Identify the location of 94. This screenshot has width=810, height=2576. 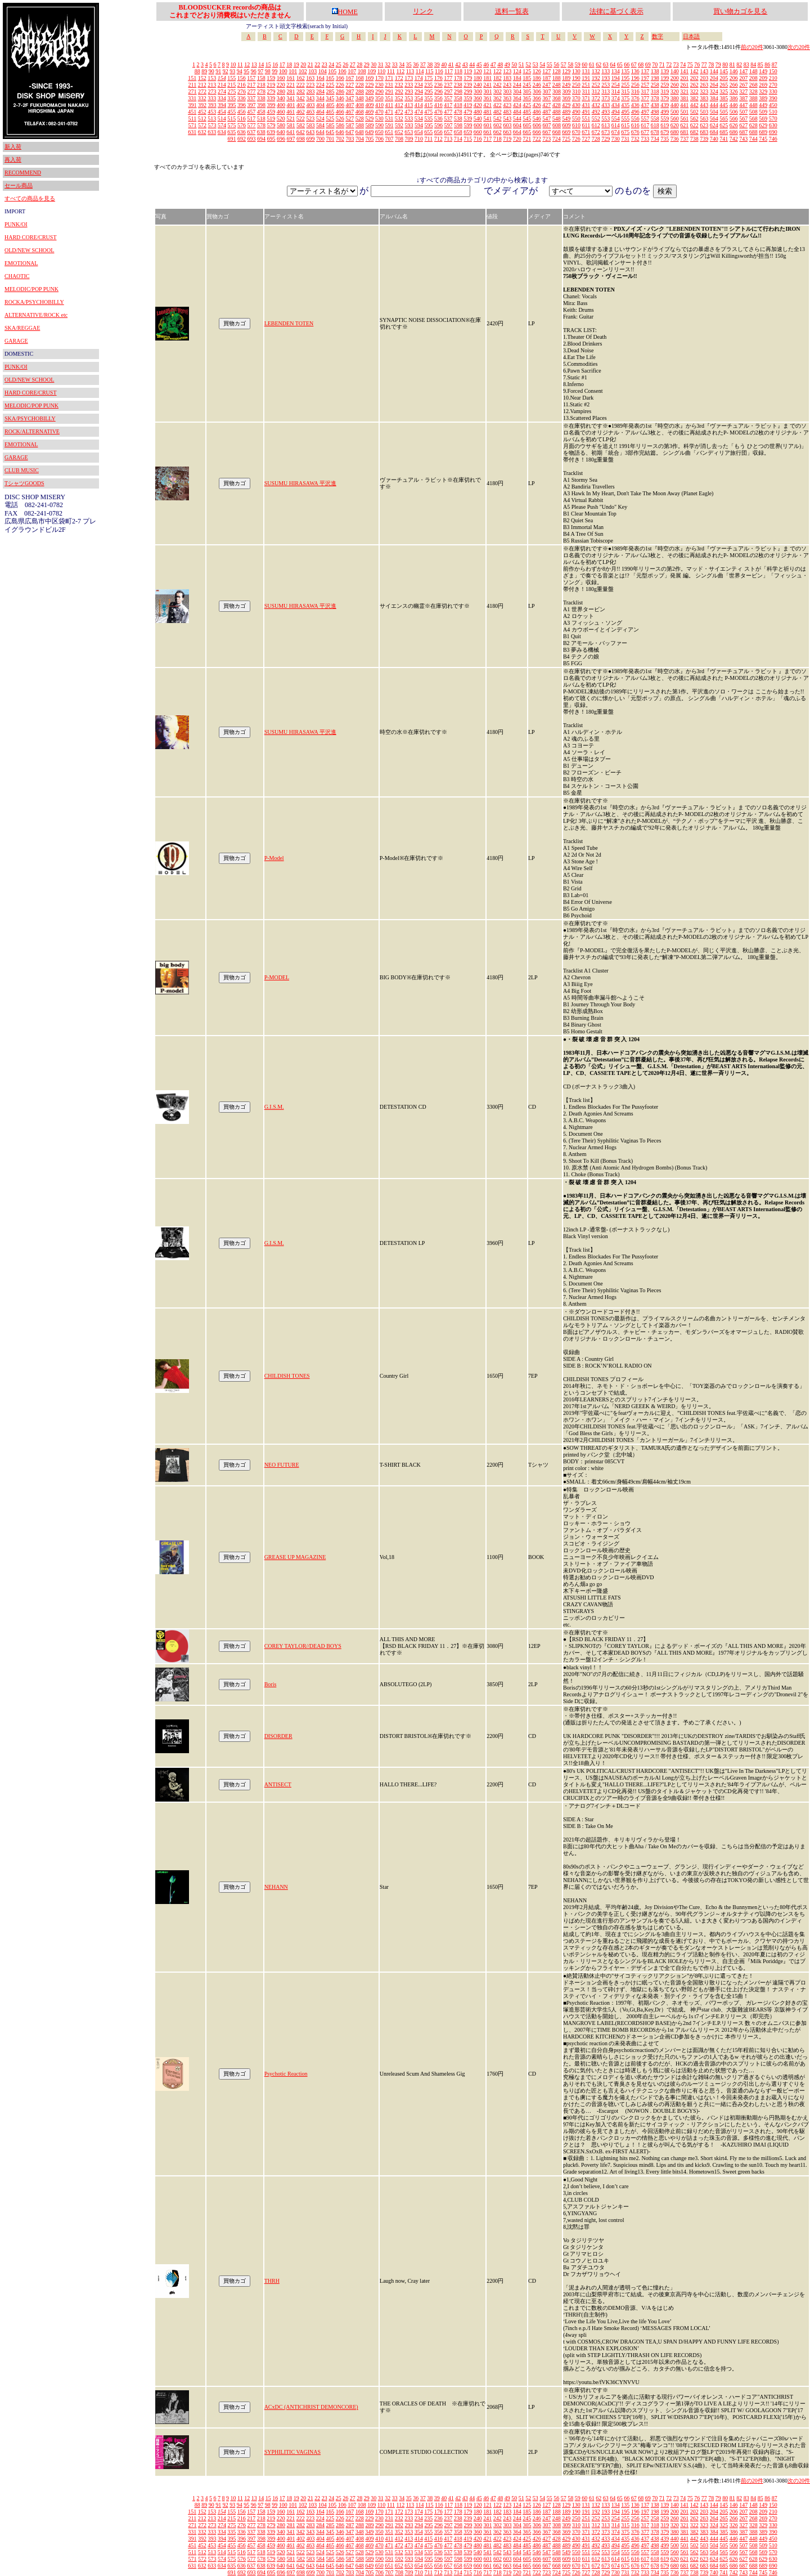
(239, 71).